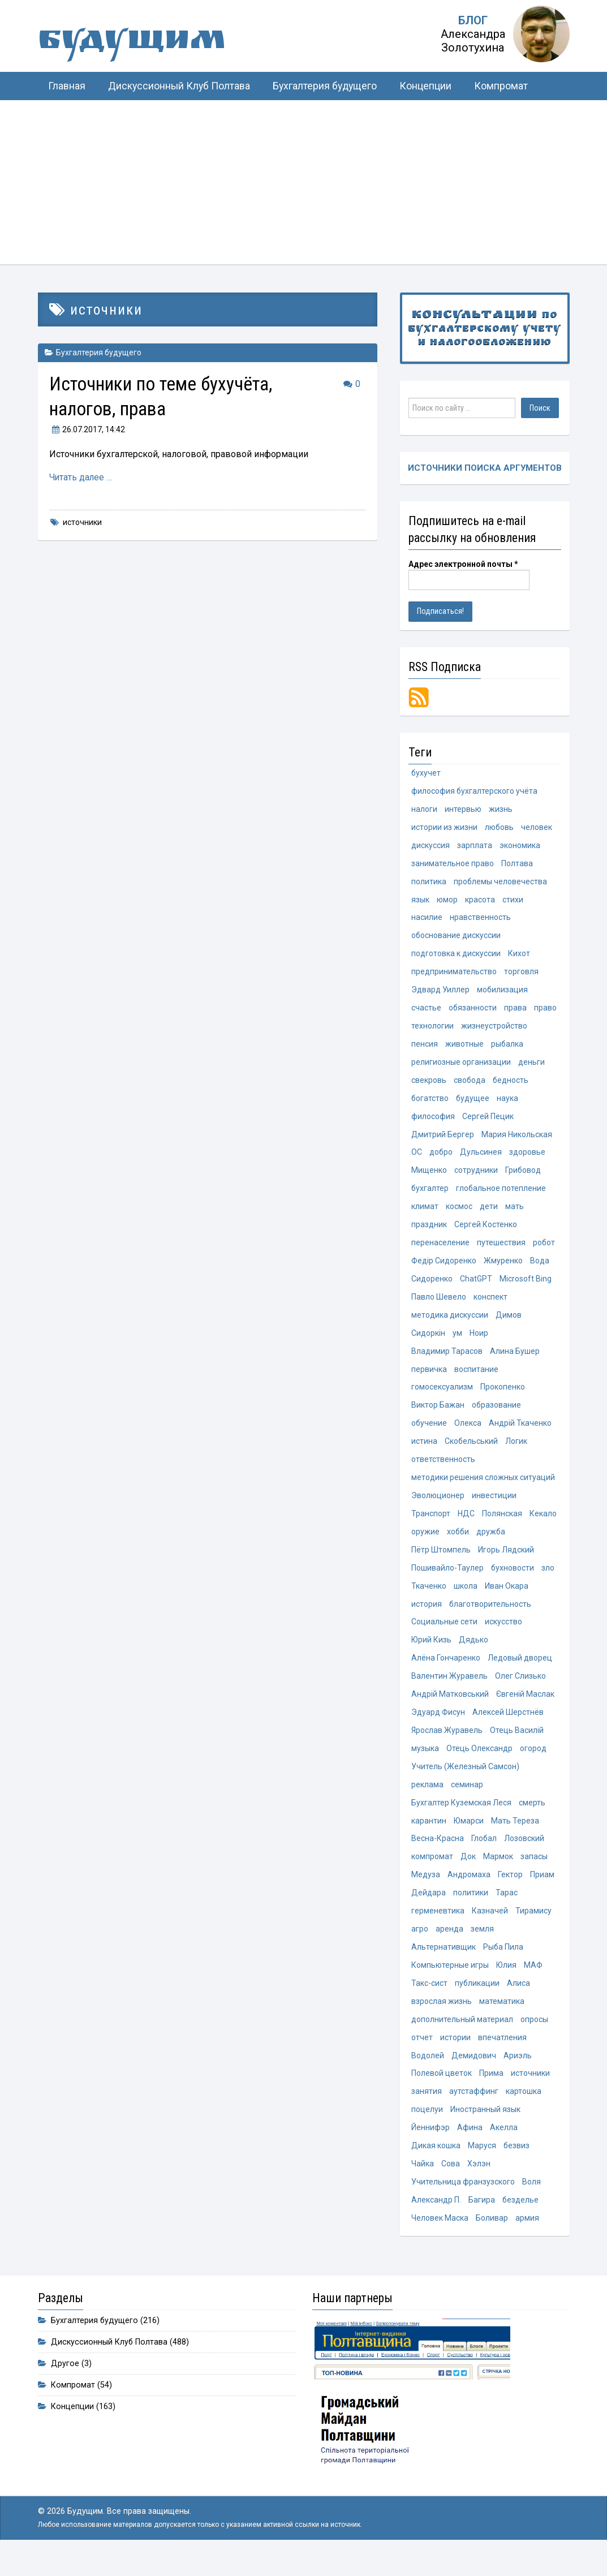  What do you see at coordinates (515, 1012) in the screenshot?
I see `права` at bounding box center [515, 1012].